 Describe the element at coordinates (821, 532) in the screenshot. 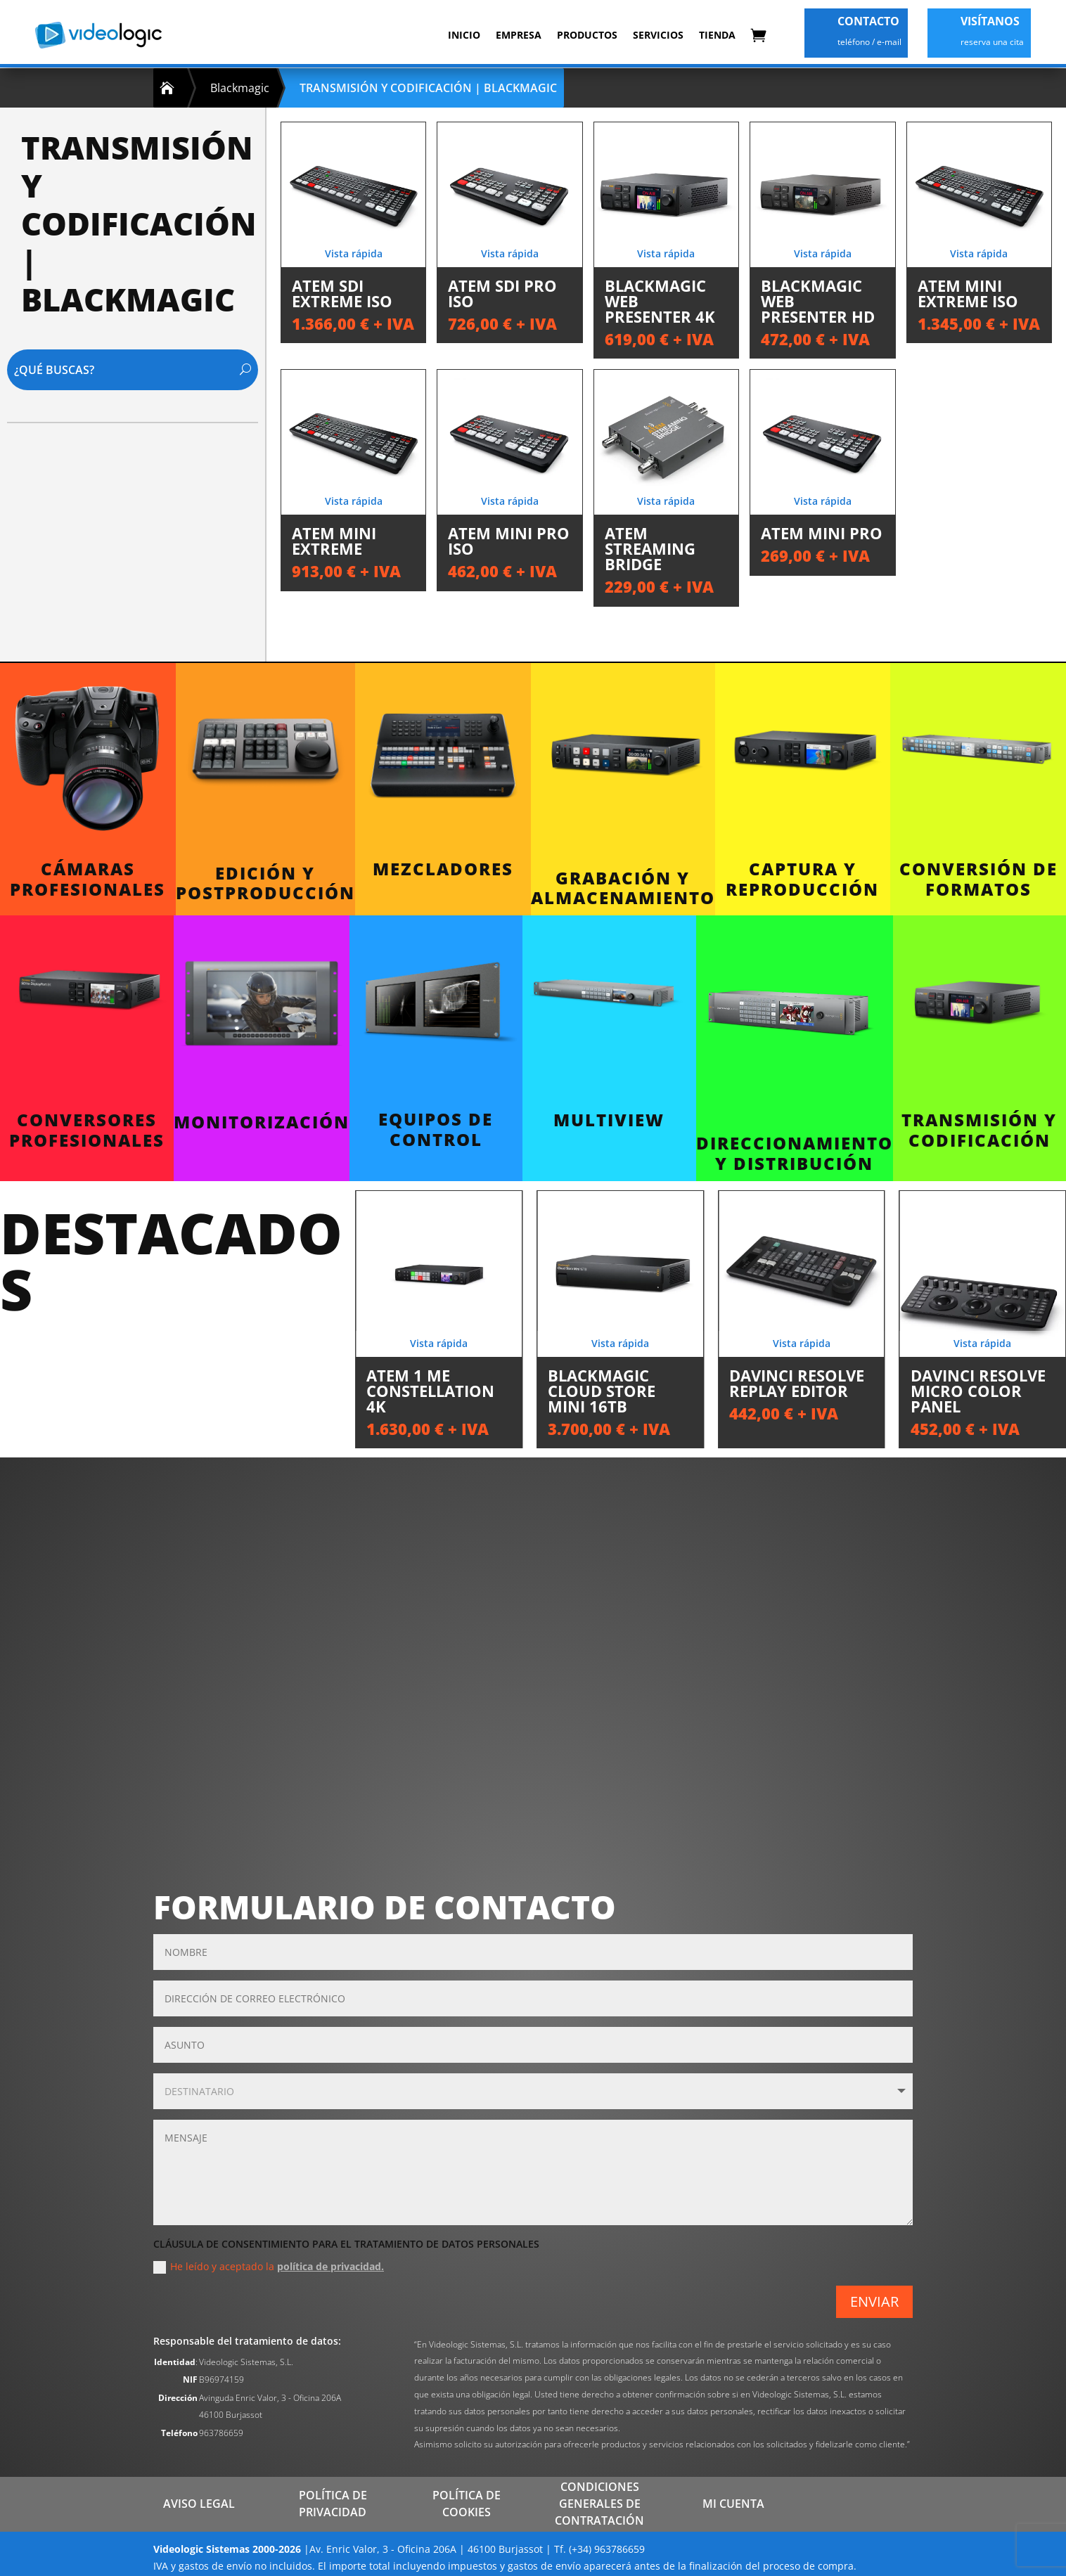

I see `ATEM Mini Pro` at that location.